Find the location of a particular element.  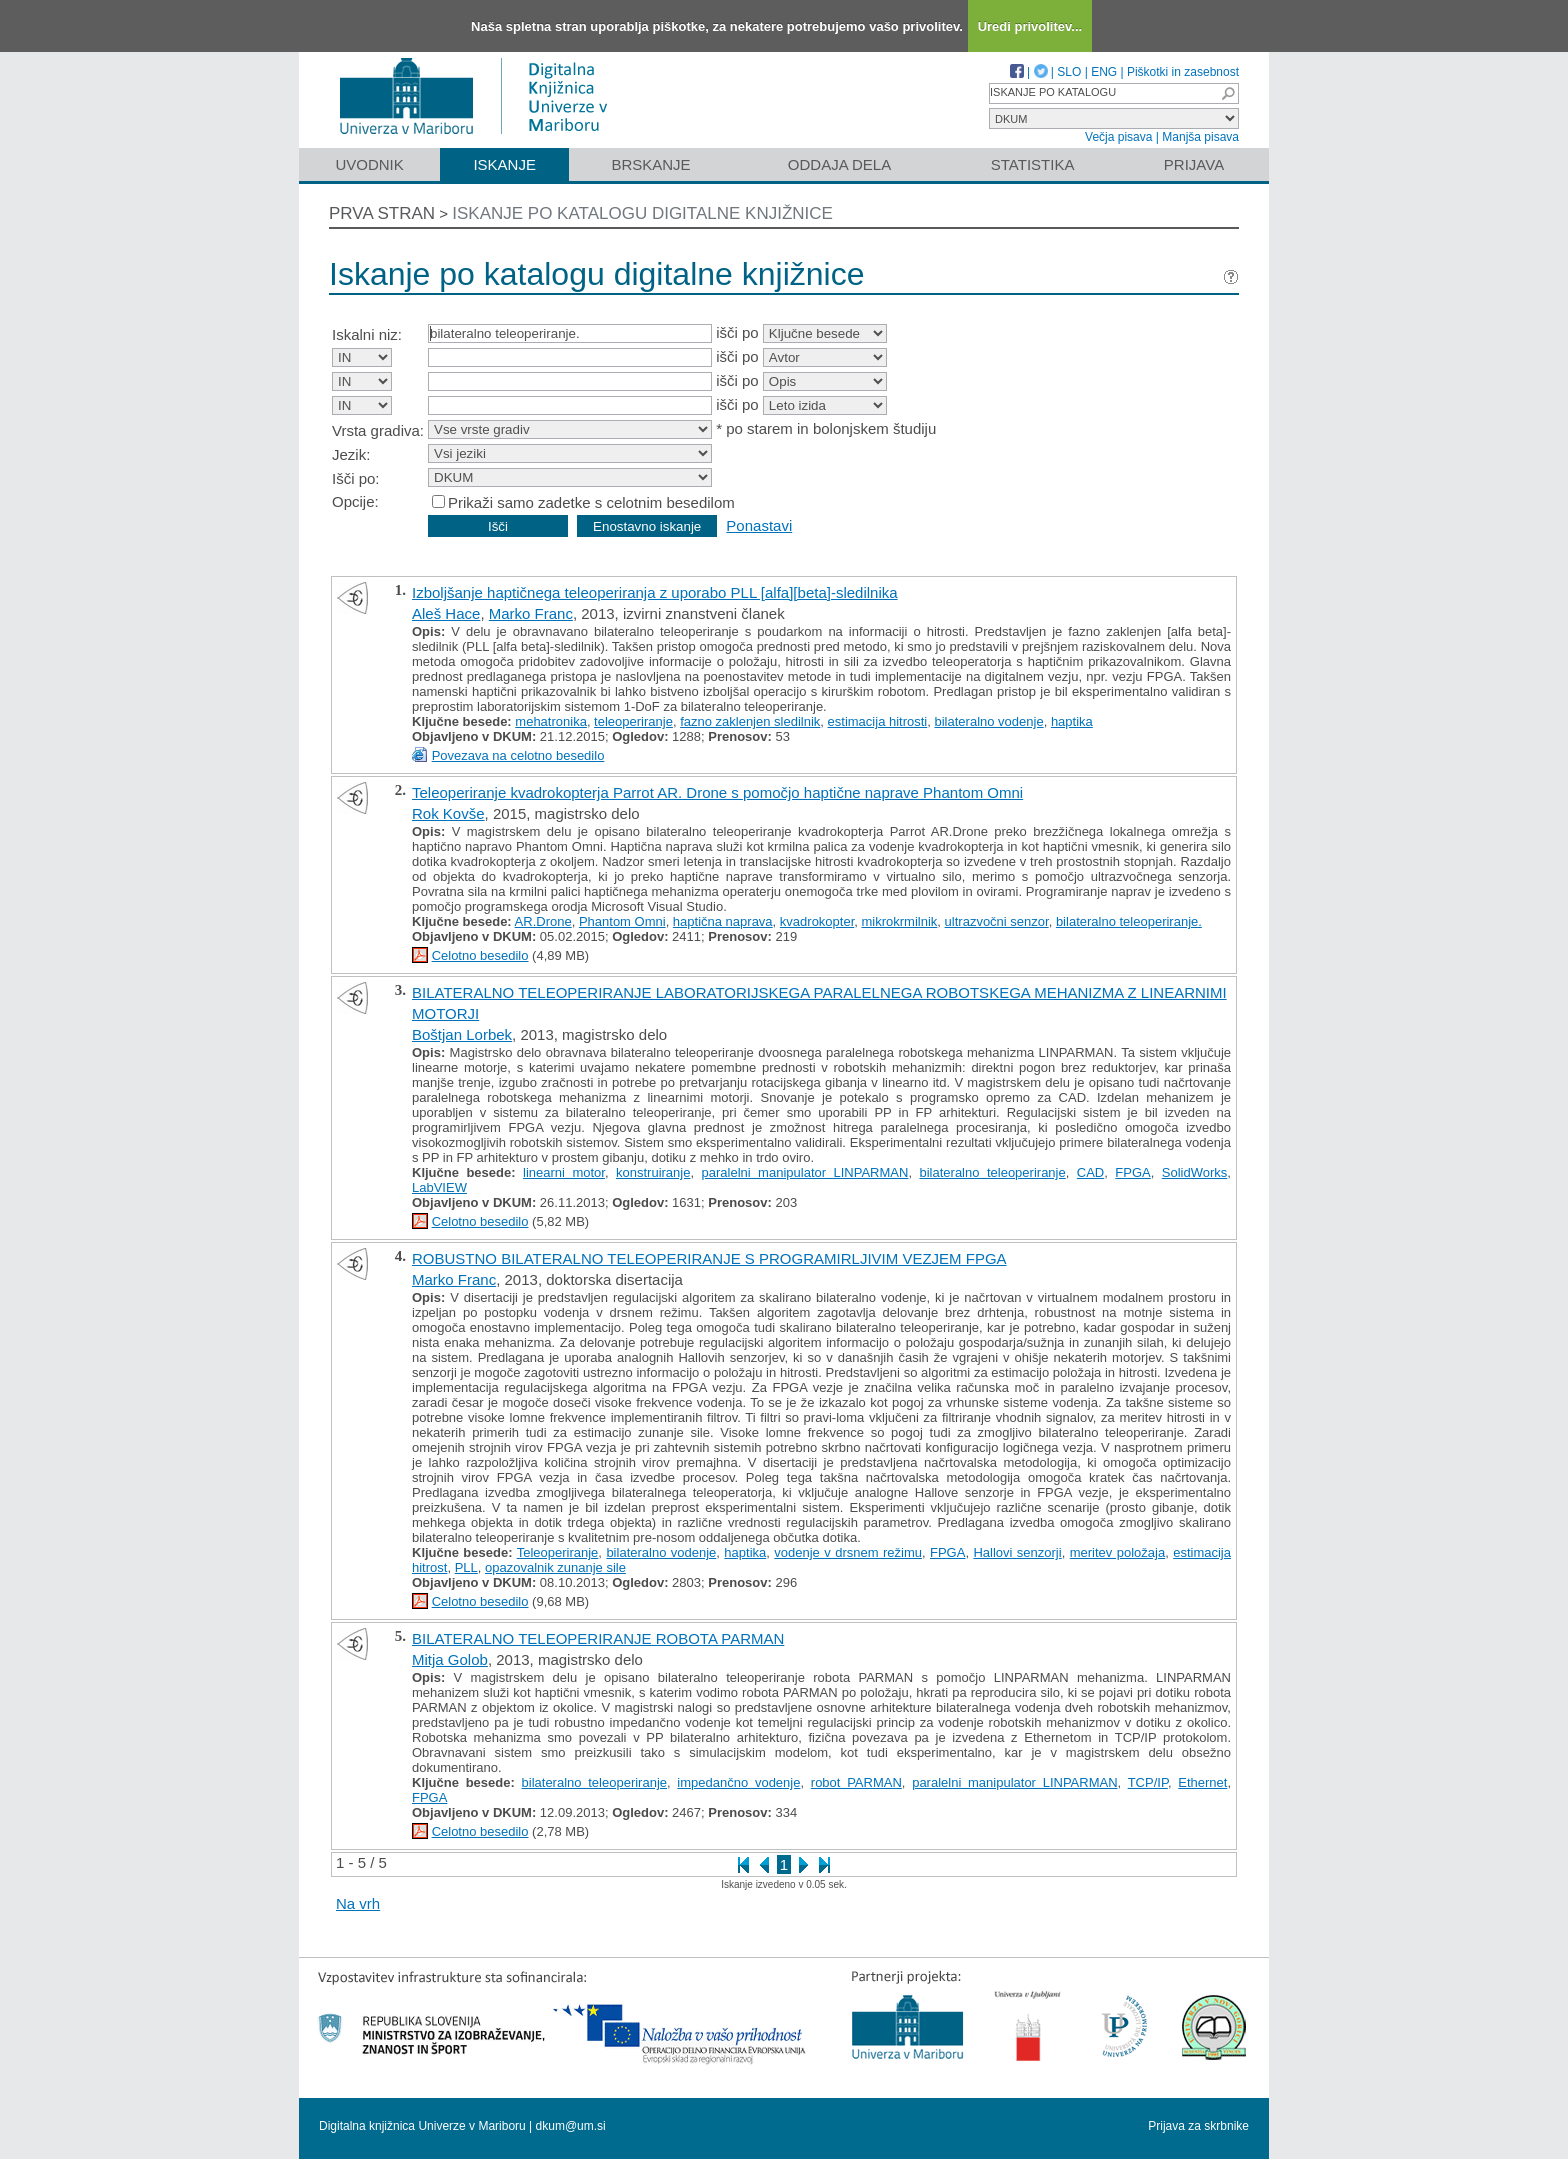

Boštjan Lorbek is located at coordinates (462, 1034).